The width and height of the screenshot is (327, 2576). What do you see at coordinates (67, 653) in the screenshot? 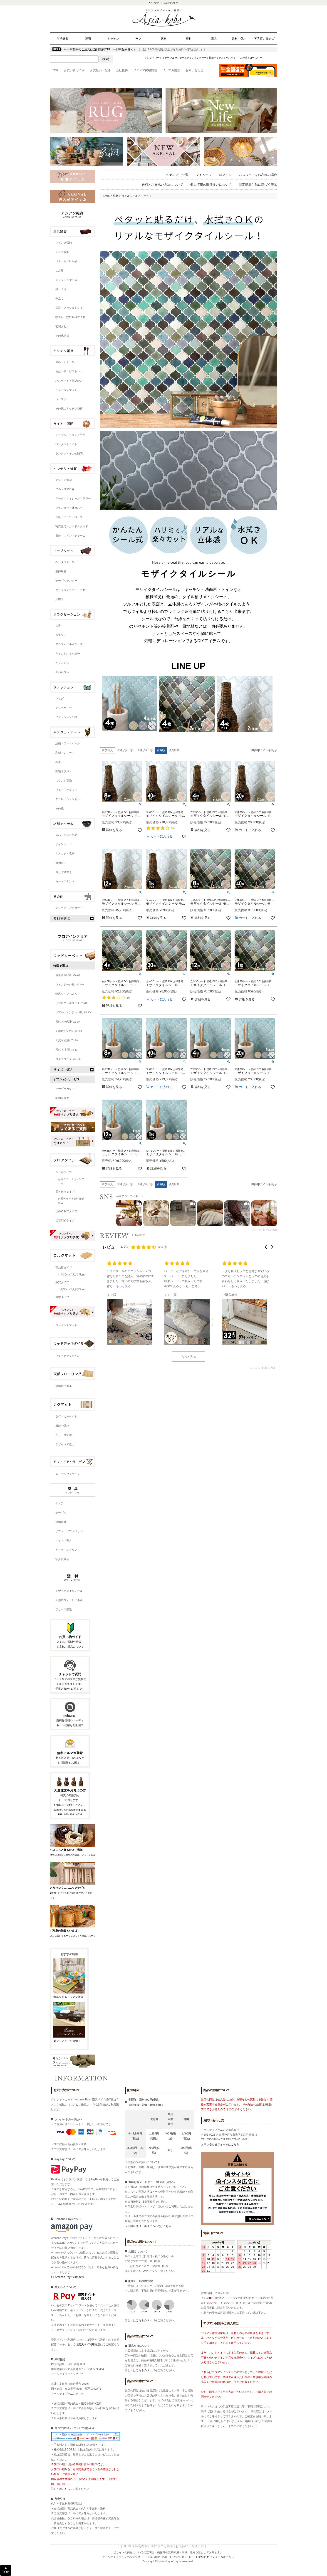
I see `キャンドルホルダー` at bounding box center [67, 653].